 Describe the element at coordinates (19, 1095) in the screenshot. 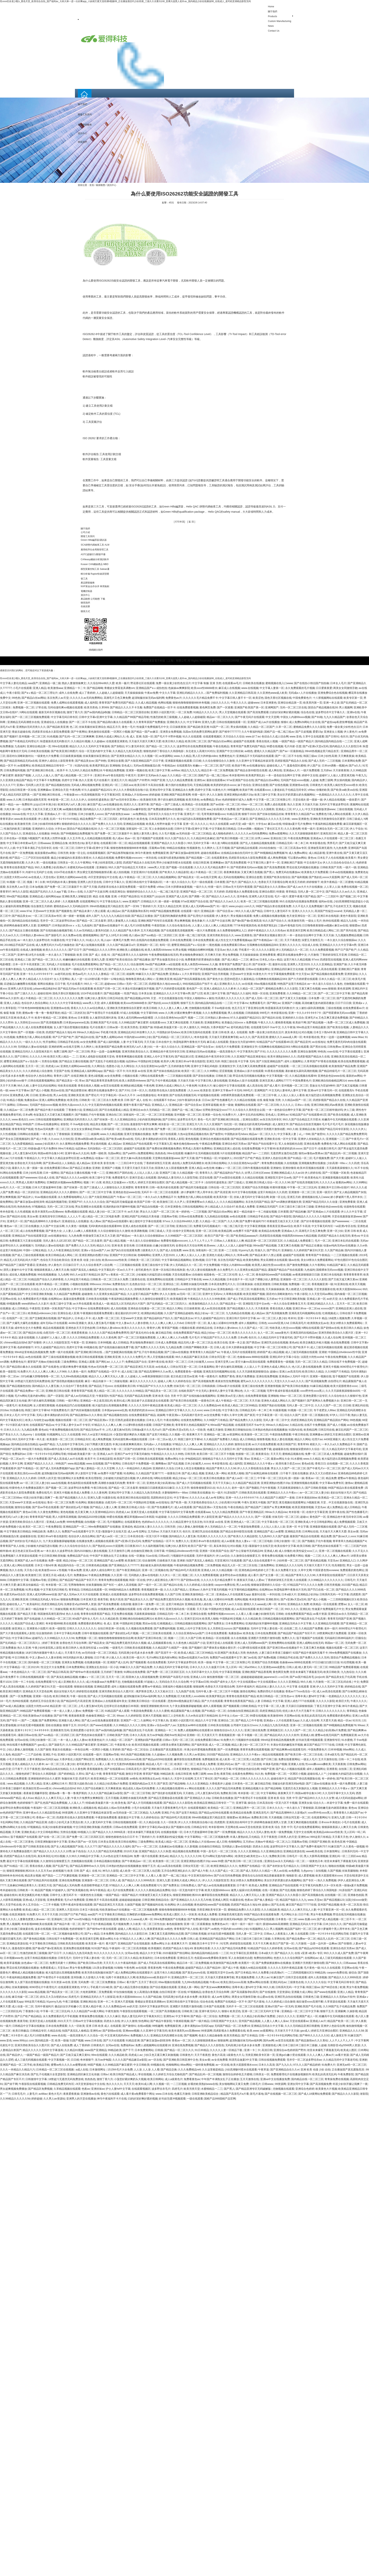

I see `亚洲免费成人网` at that location.